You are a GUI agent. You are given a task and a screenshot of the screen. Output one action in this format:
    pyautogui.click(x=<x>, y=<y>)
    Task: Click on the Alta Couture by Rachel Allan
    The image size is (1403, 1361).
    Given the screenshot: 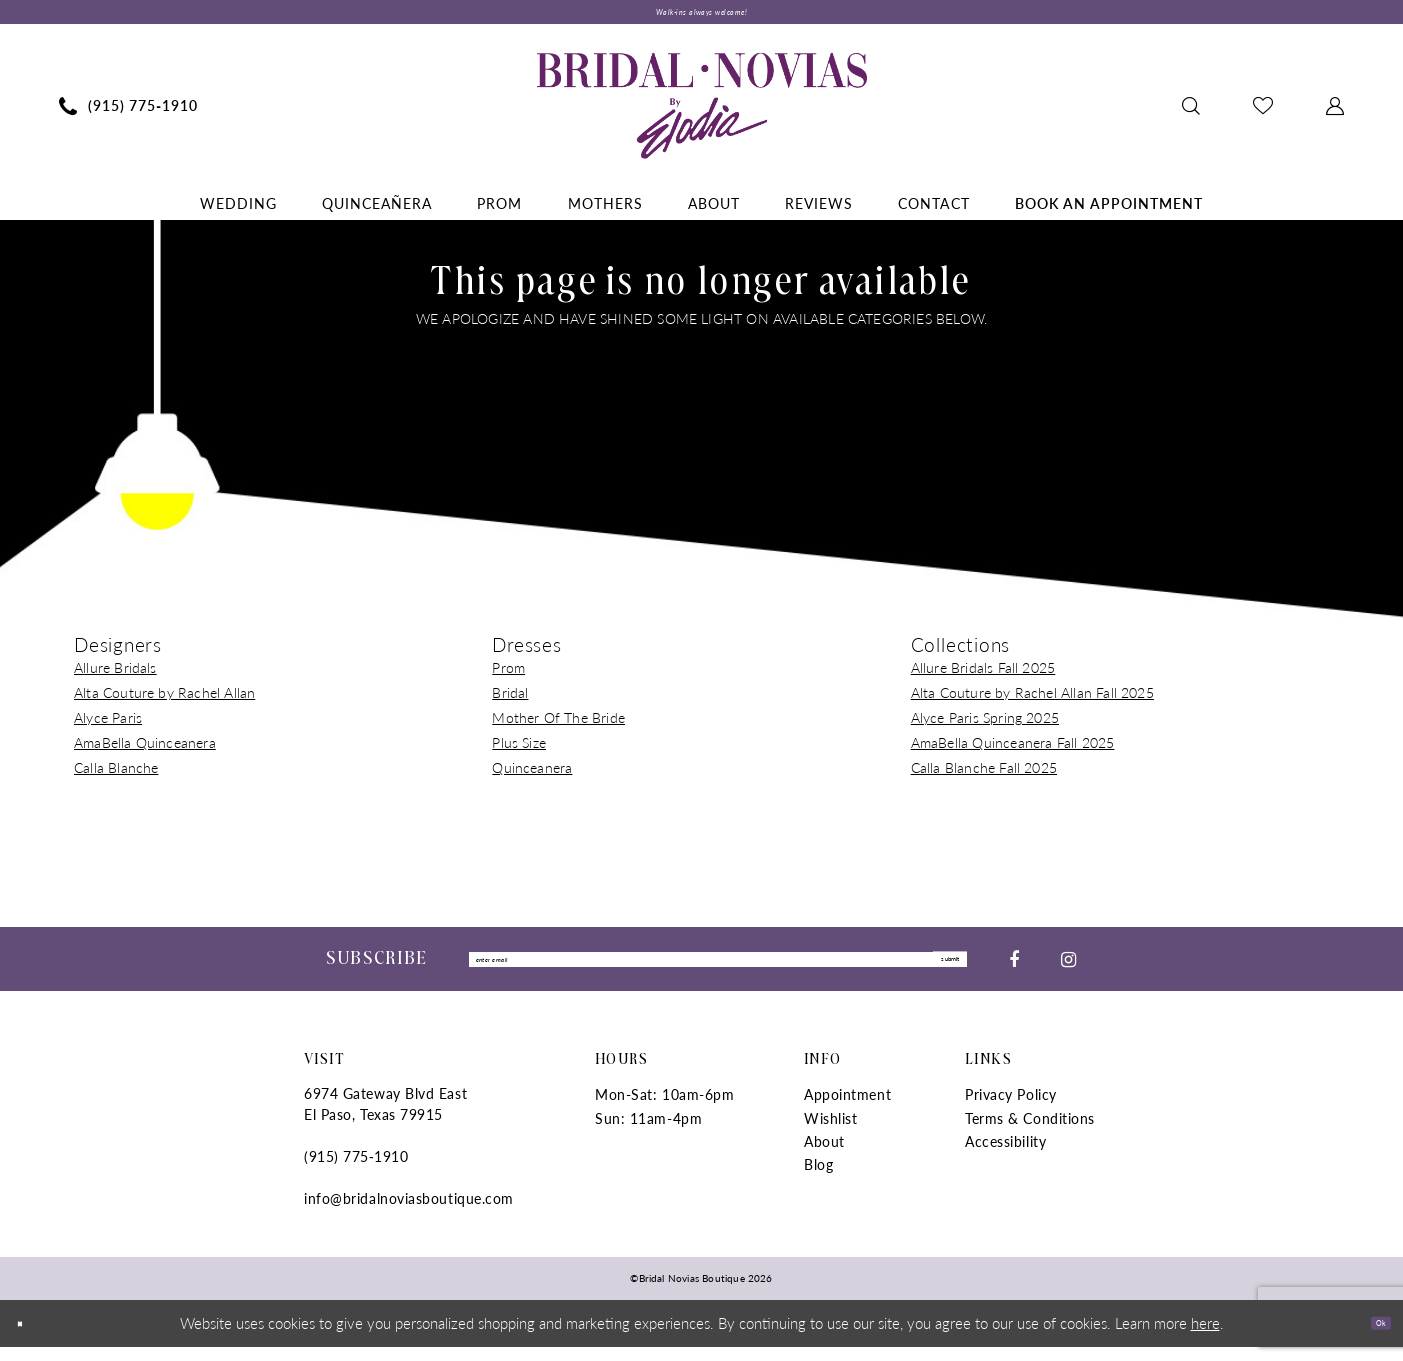 What is the action you would take?
    pyautogui.click(x=164, y=701)
    